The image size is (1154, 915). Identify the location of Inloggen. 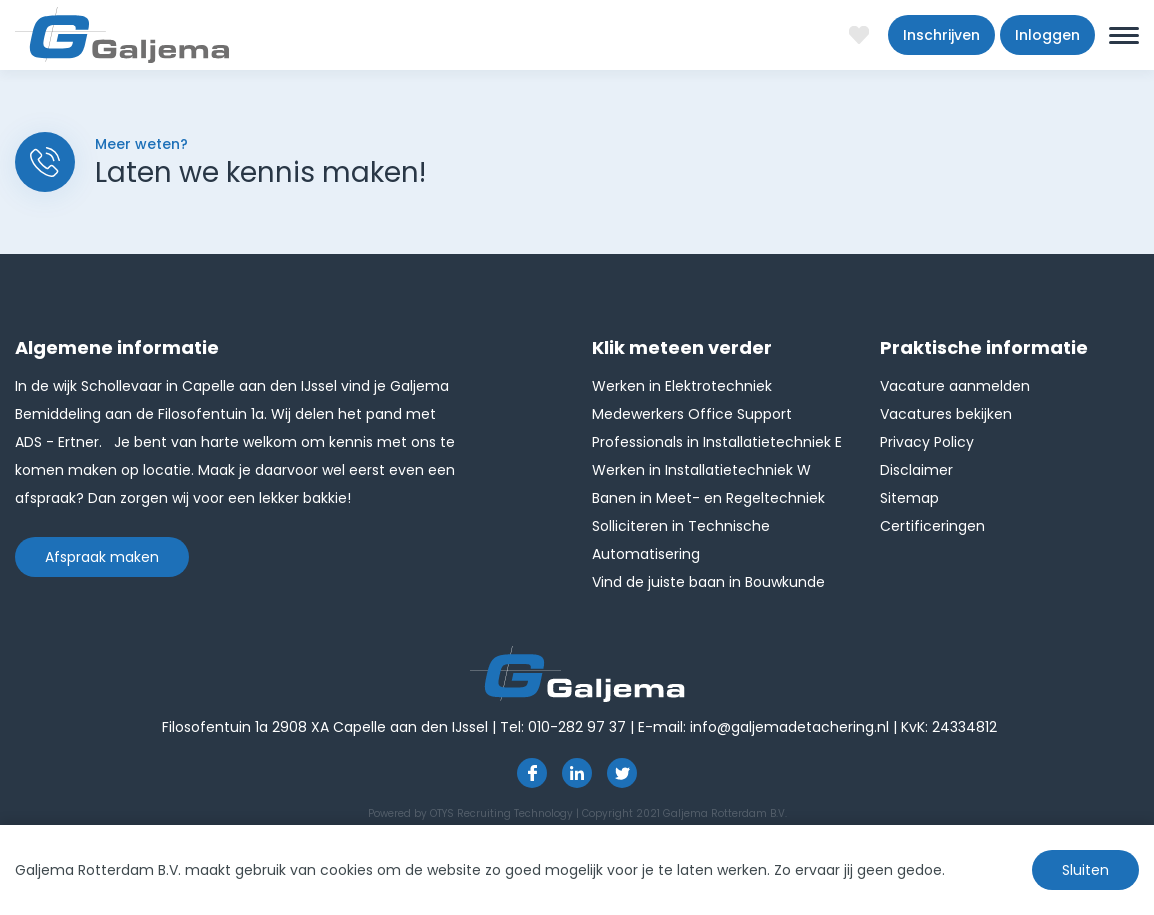
(1047, 35).